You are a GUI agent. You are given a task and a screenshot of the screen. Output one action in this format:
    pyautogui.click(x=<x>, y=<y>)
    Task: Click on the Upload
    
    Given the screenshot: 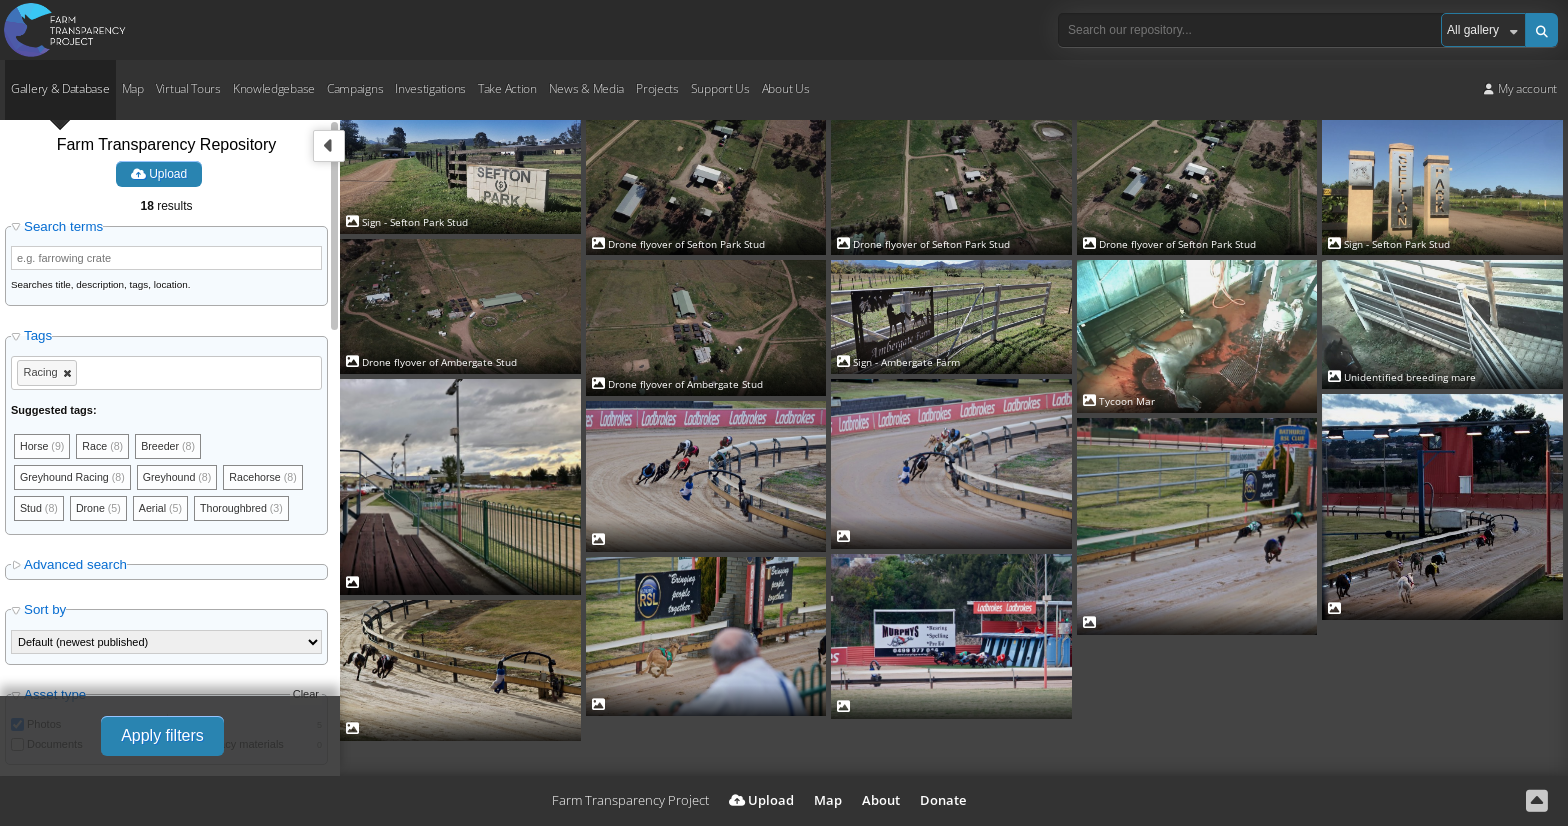 What is the action you would take?
    pyautogui.click(x=159, y=174)
    